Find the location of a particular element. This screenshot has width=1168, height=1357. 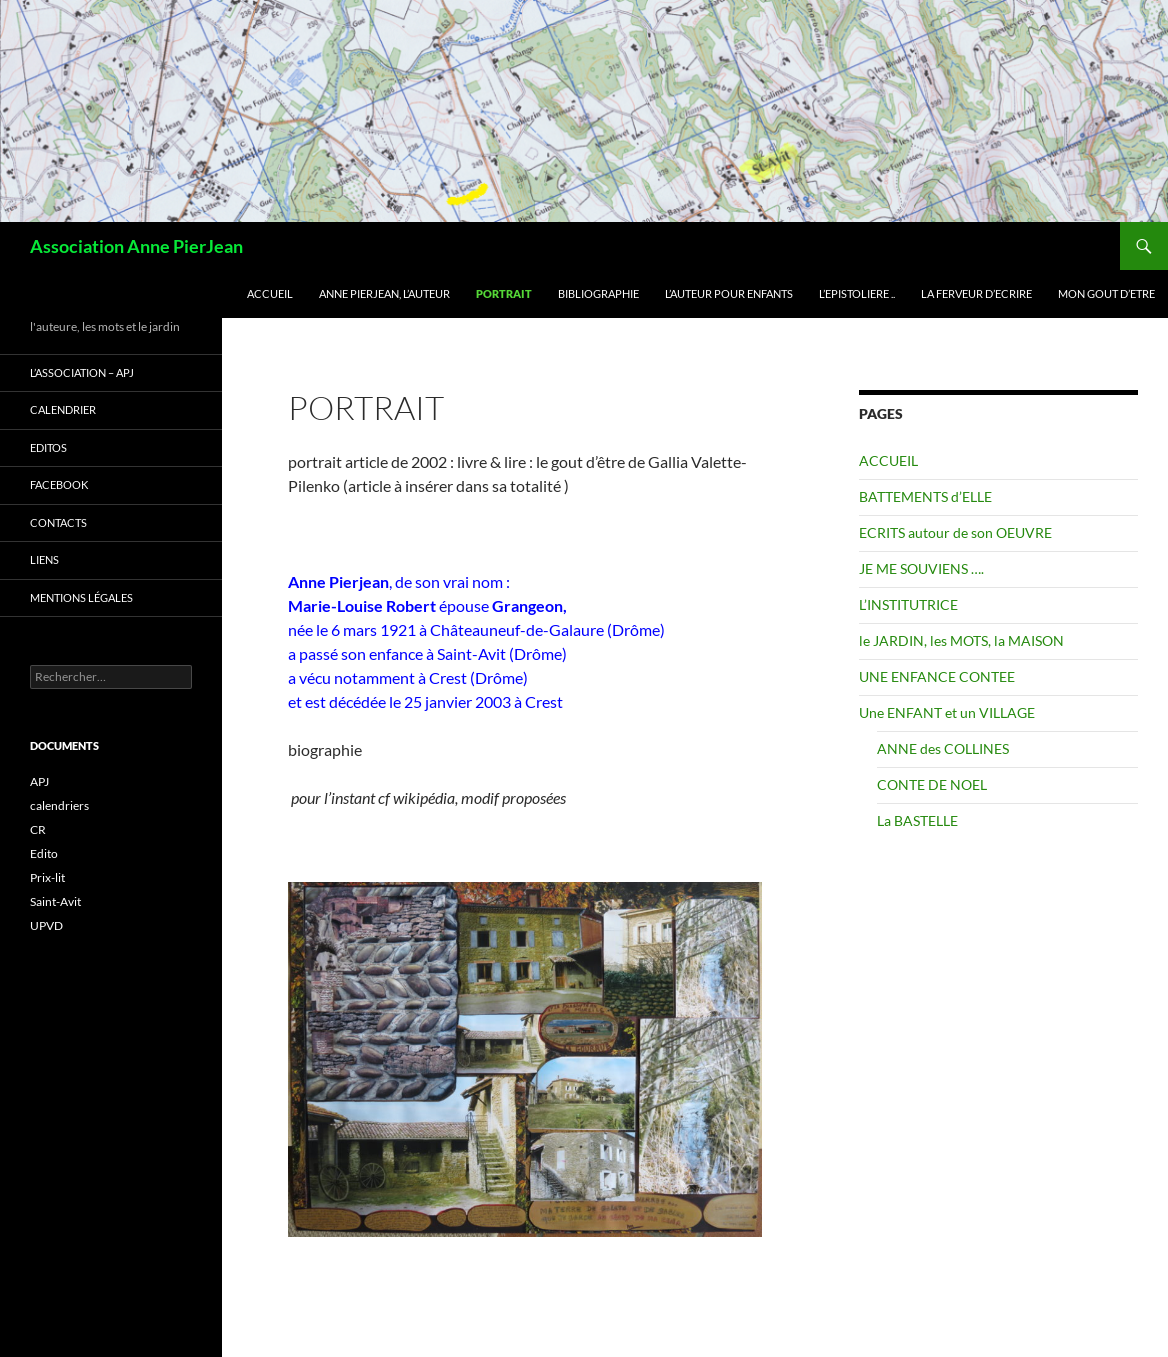

ANNE des COLLINES is located at coordinates (943, 748).